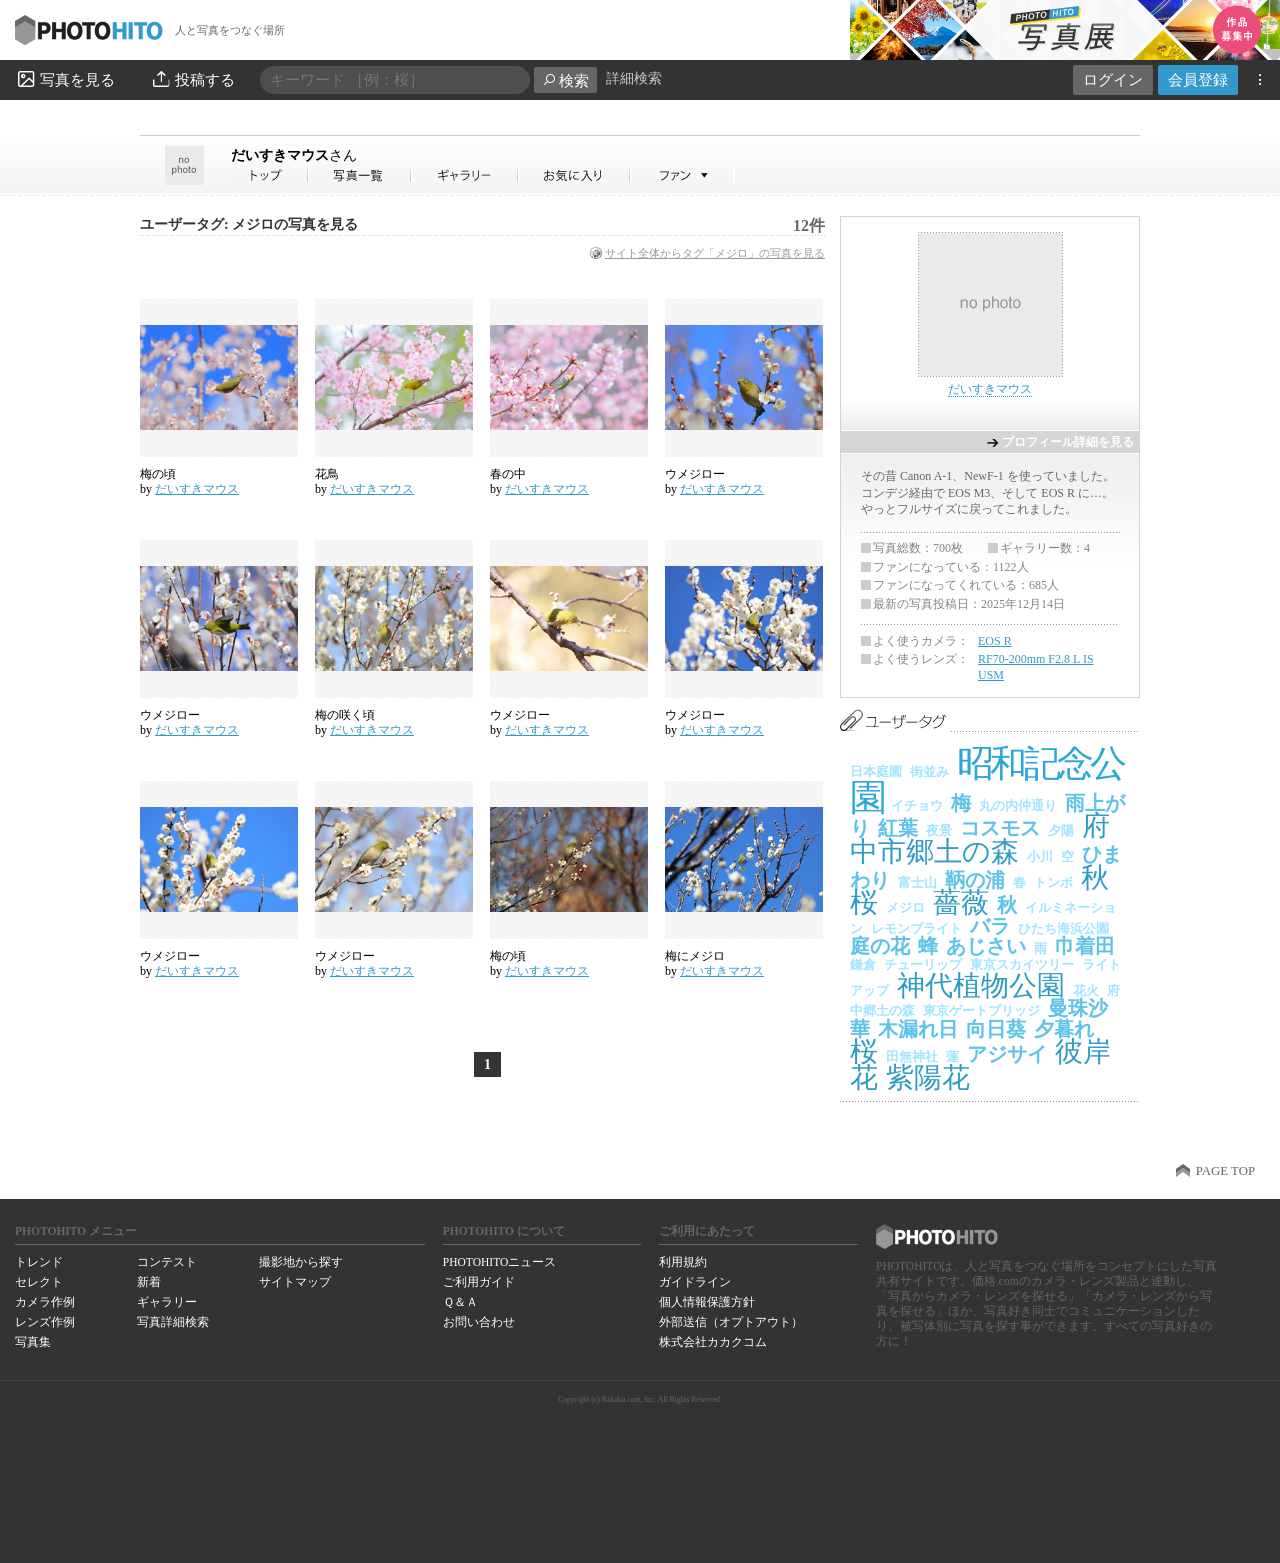  Describe the element at coordinates (898, 828) in the screenshot. I see `紅葉` at that location.